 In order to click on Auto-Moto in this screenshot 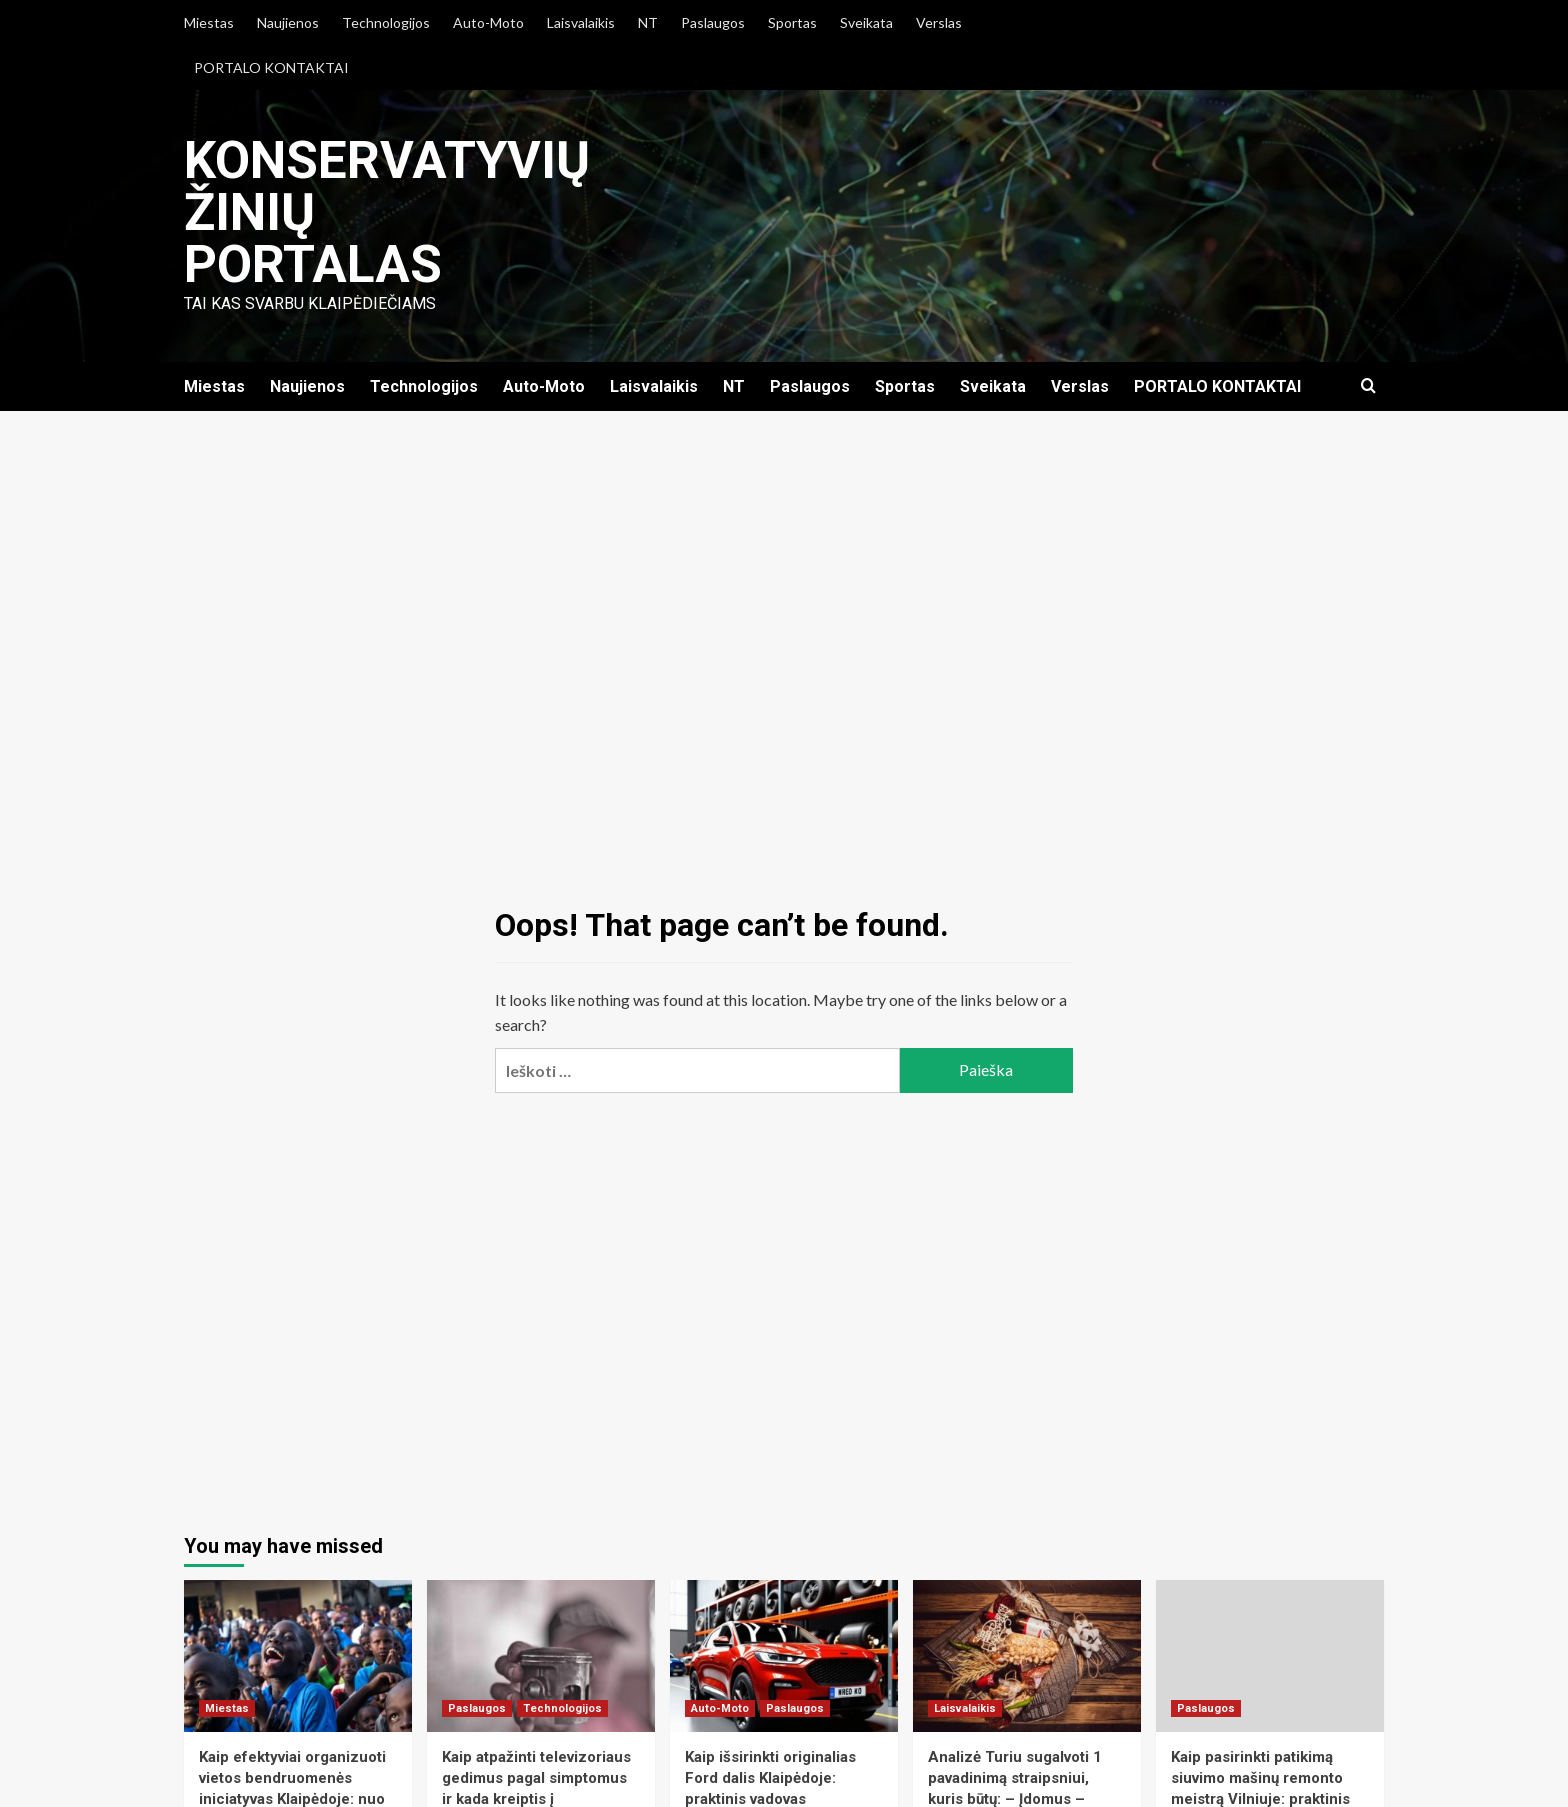, I will do `click(488, 22)`.